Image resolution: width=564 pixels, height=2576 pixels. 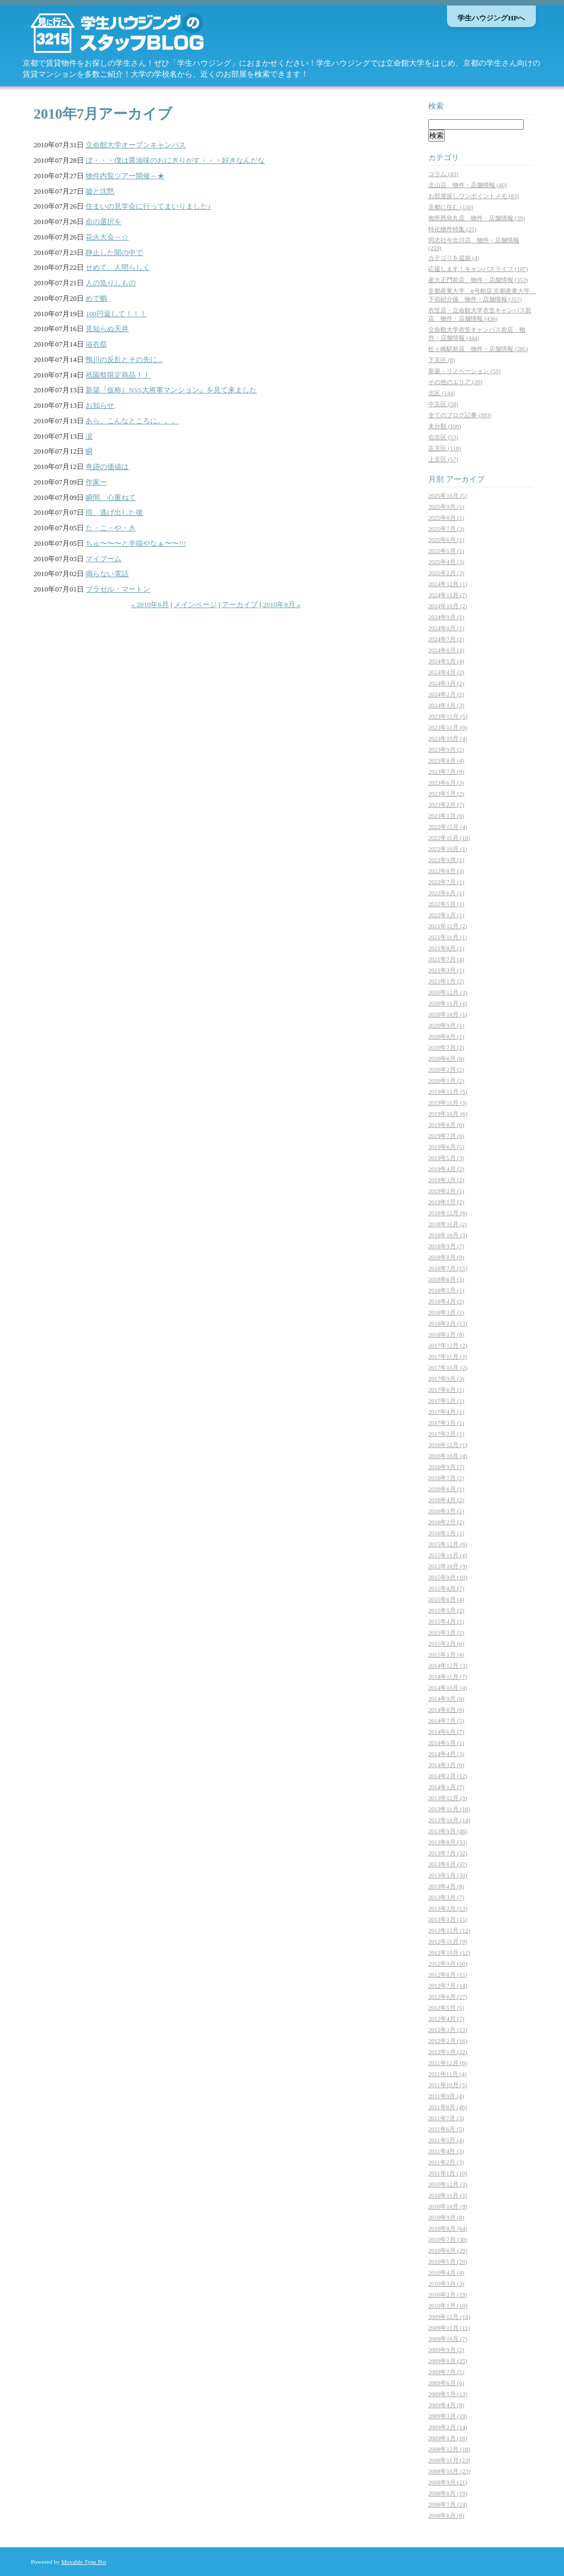 I want to click on 2020年1月 (2), so click(x=446, y=1080).